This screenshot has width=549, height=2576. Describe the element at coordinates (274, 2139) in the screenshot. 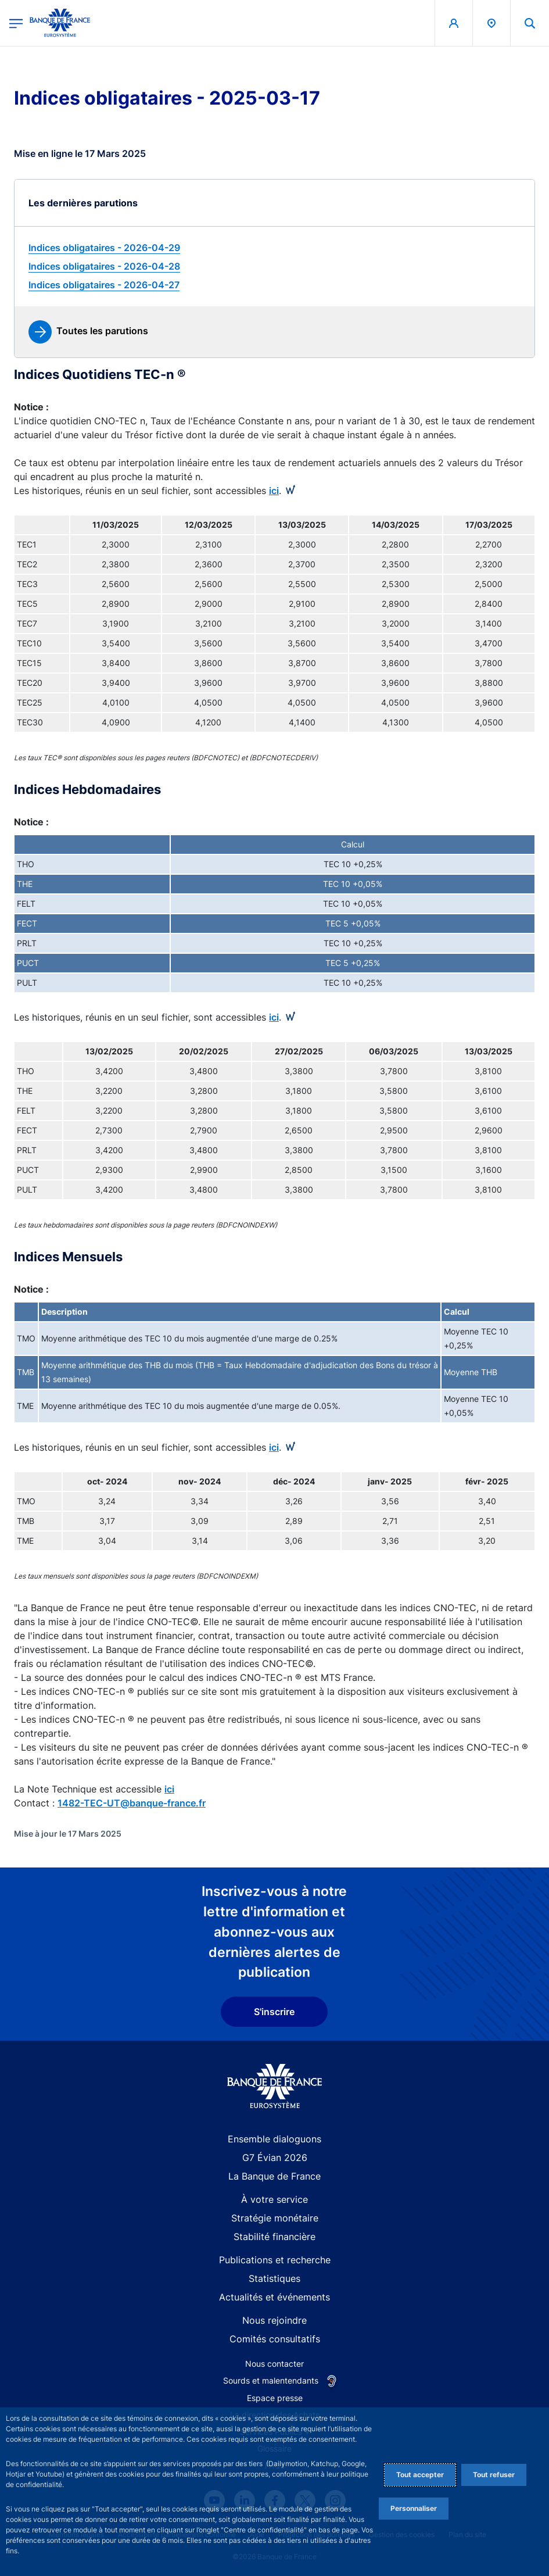

I see `Ensemble dialoguons` at that location.